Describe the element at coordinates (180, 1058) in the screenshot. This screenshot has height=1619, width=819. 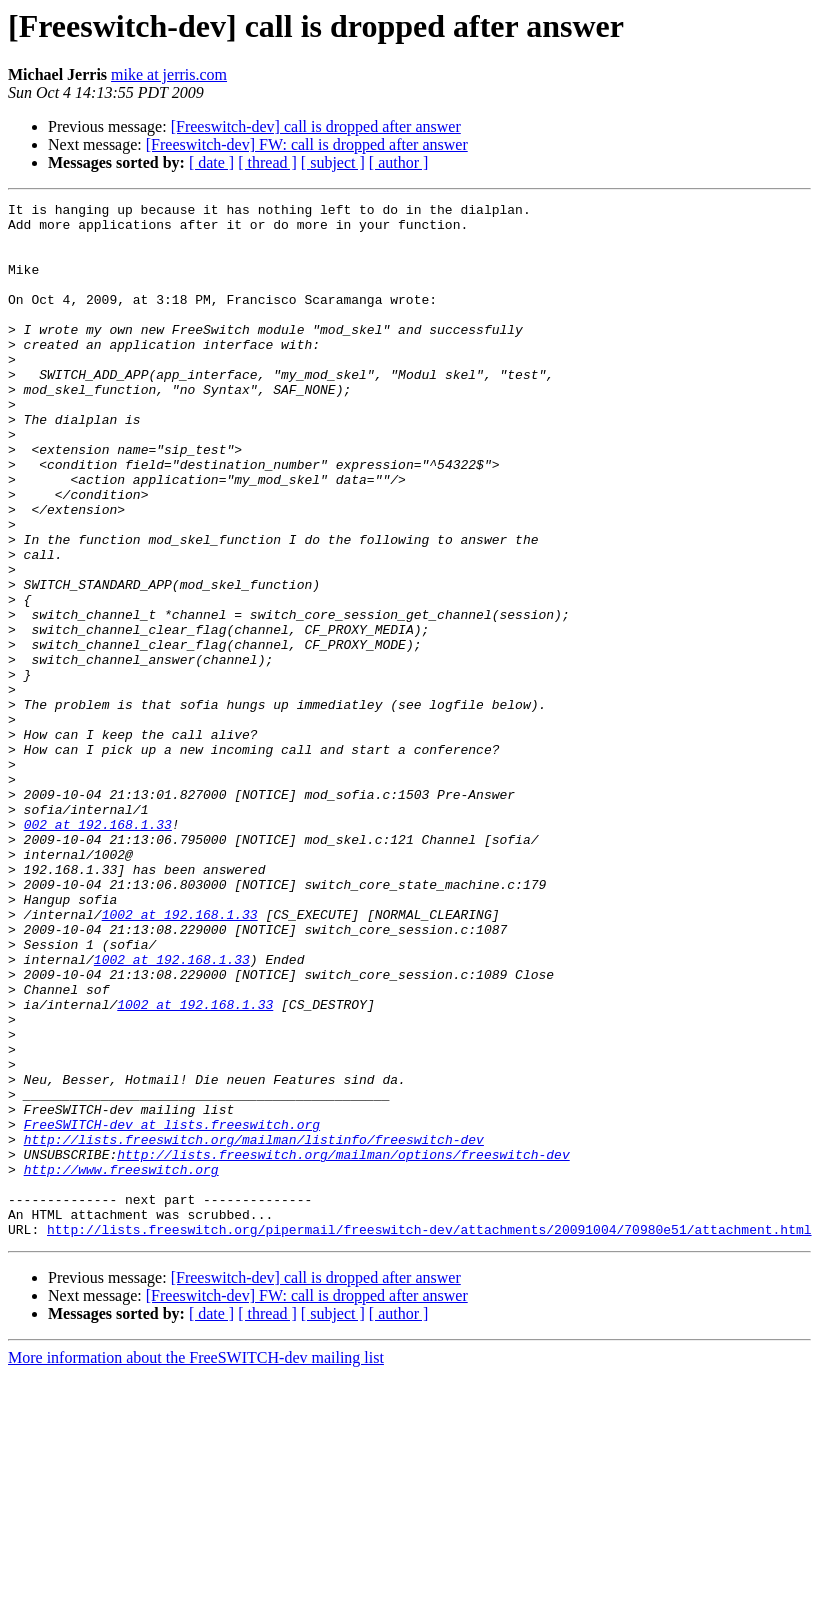
I see `1002 at 192.168.1.33` at that location.